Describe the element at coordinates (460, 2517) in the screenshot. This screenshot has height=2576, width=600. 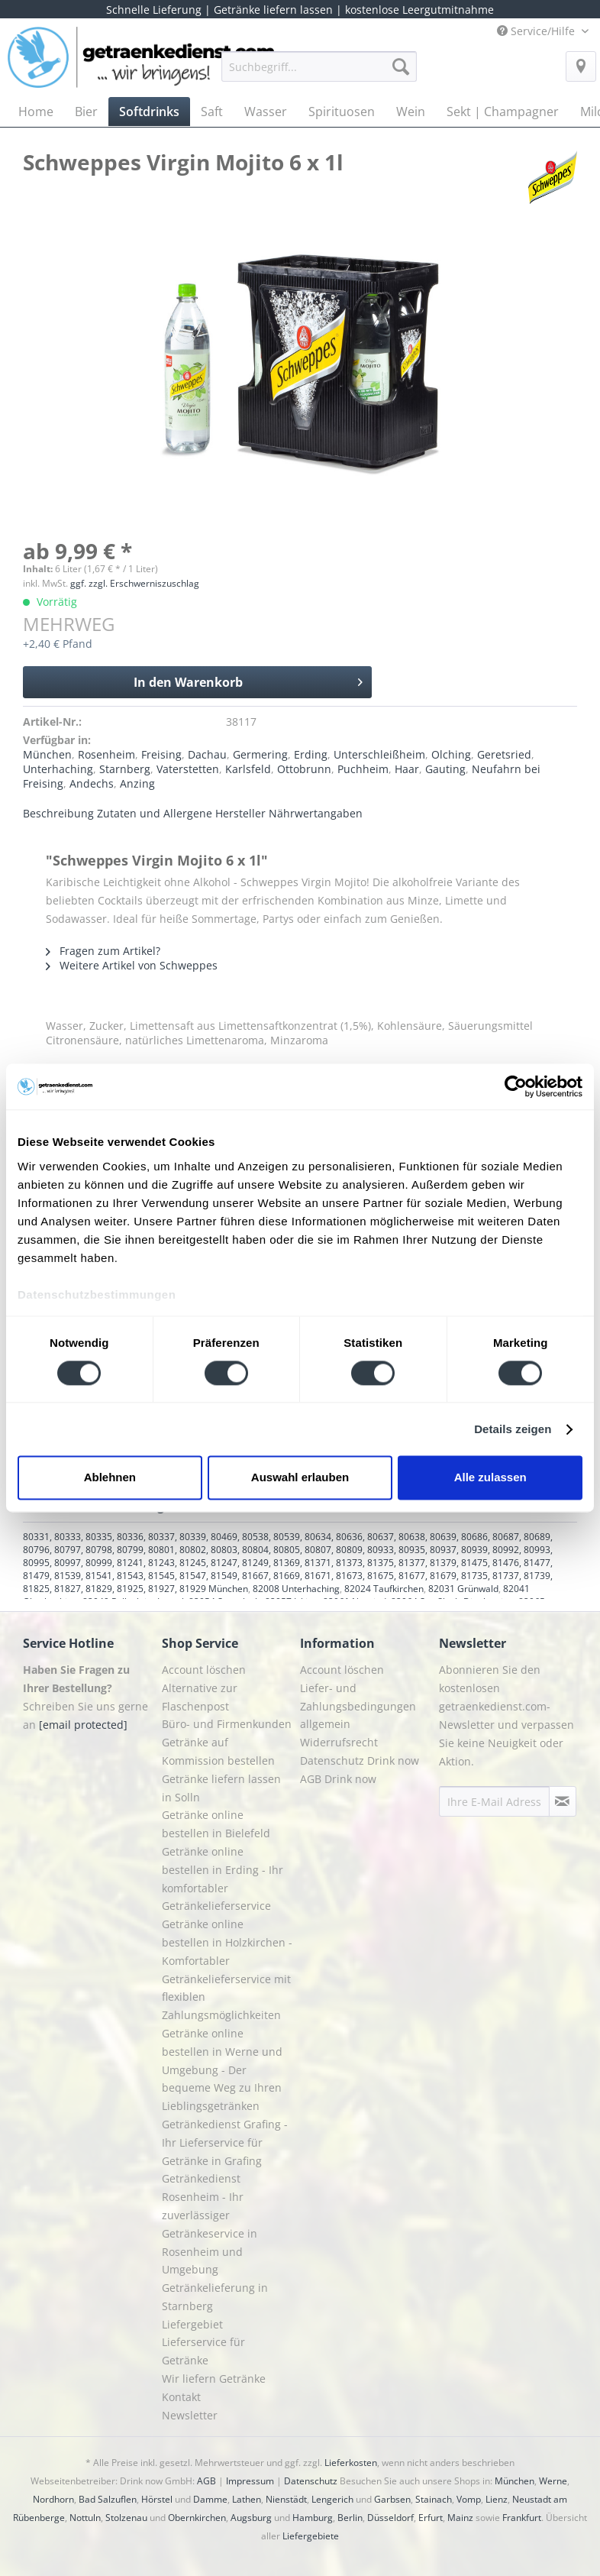
I see `Mainz` at that location.